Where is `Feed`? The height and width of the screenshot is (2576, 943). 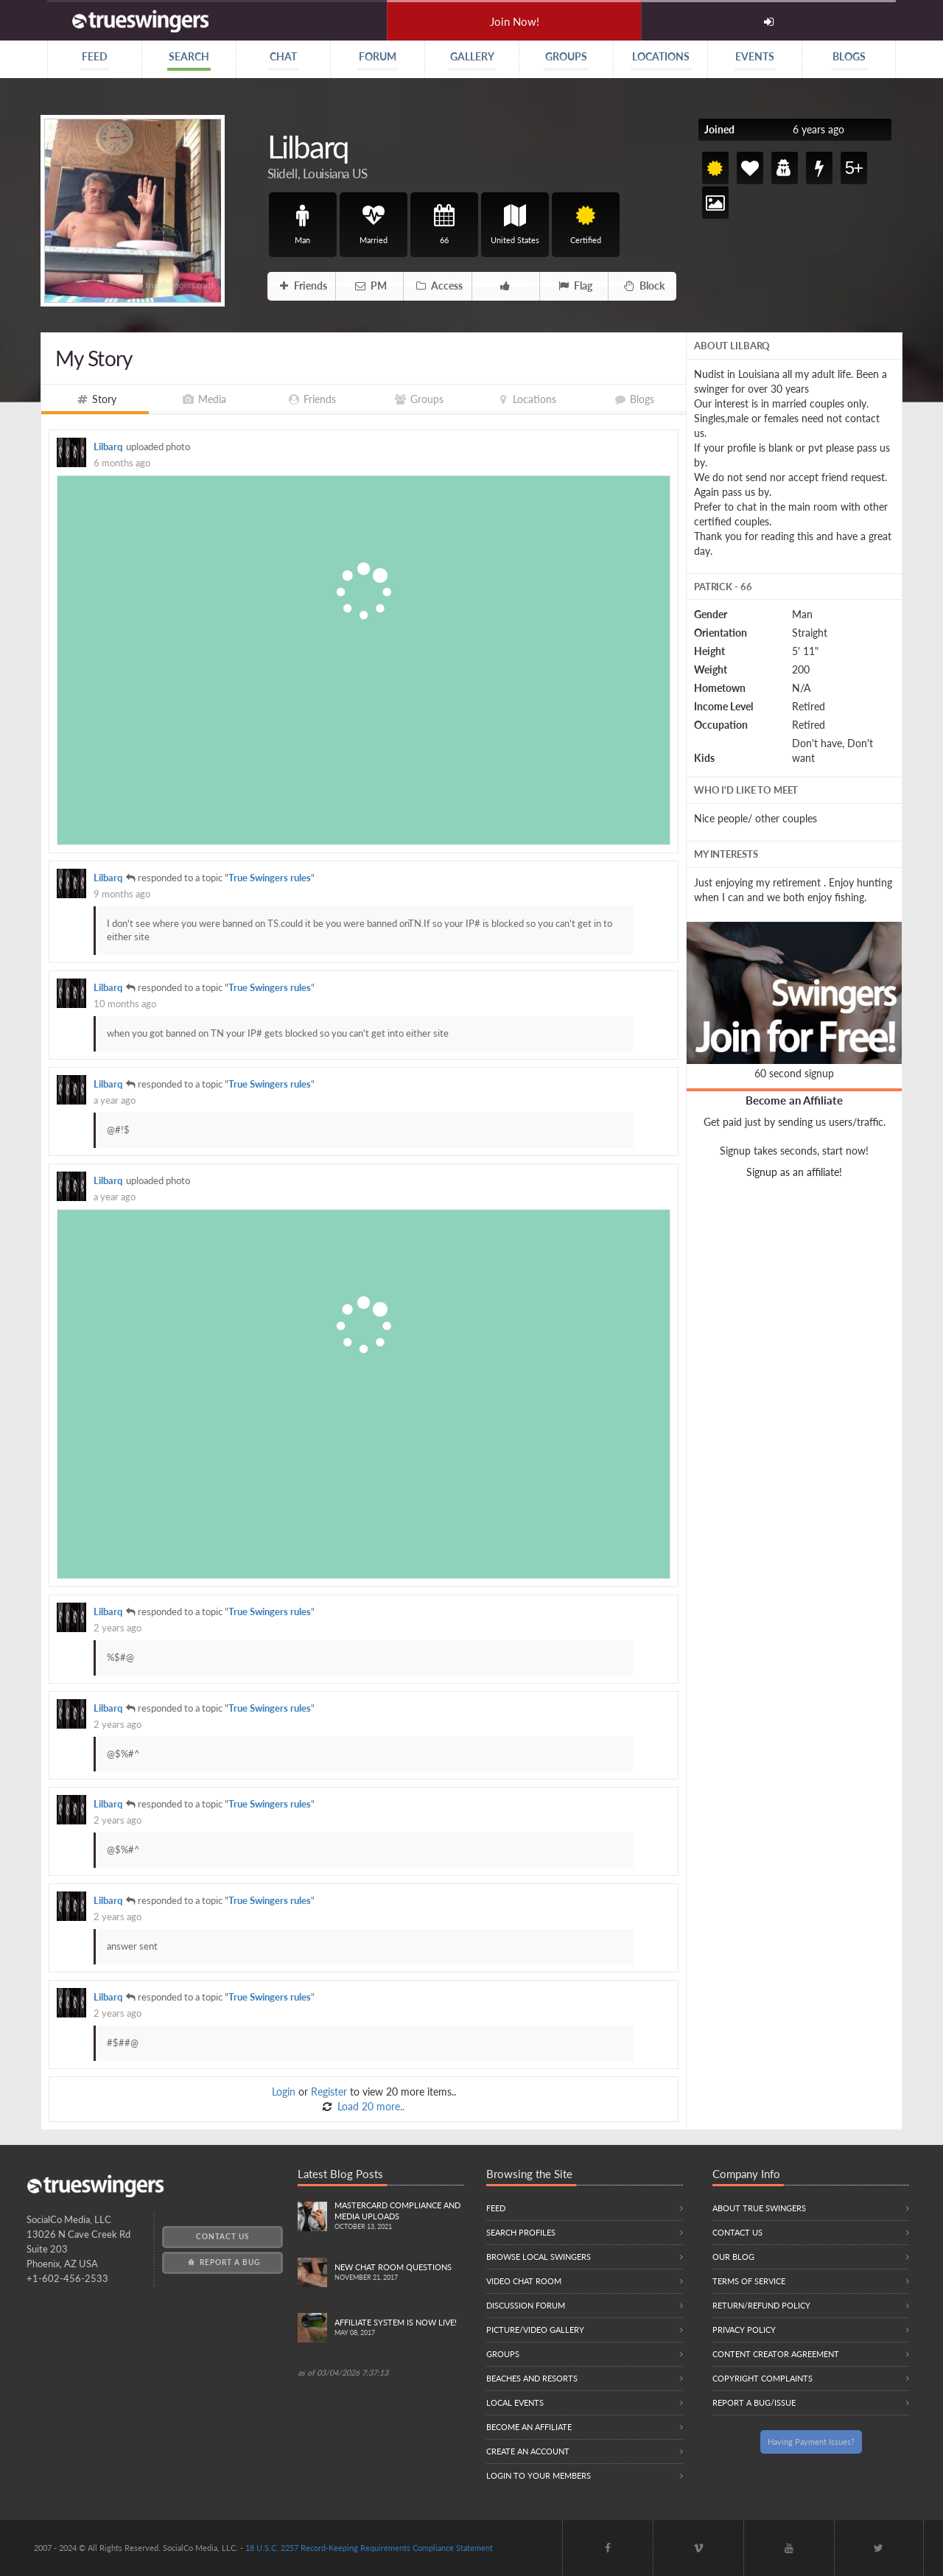
Feed is located at coordinates (495, 2208).